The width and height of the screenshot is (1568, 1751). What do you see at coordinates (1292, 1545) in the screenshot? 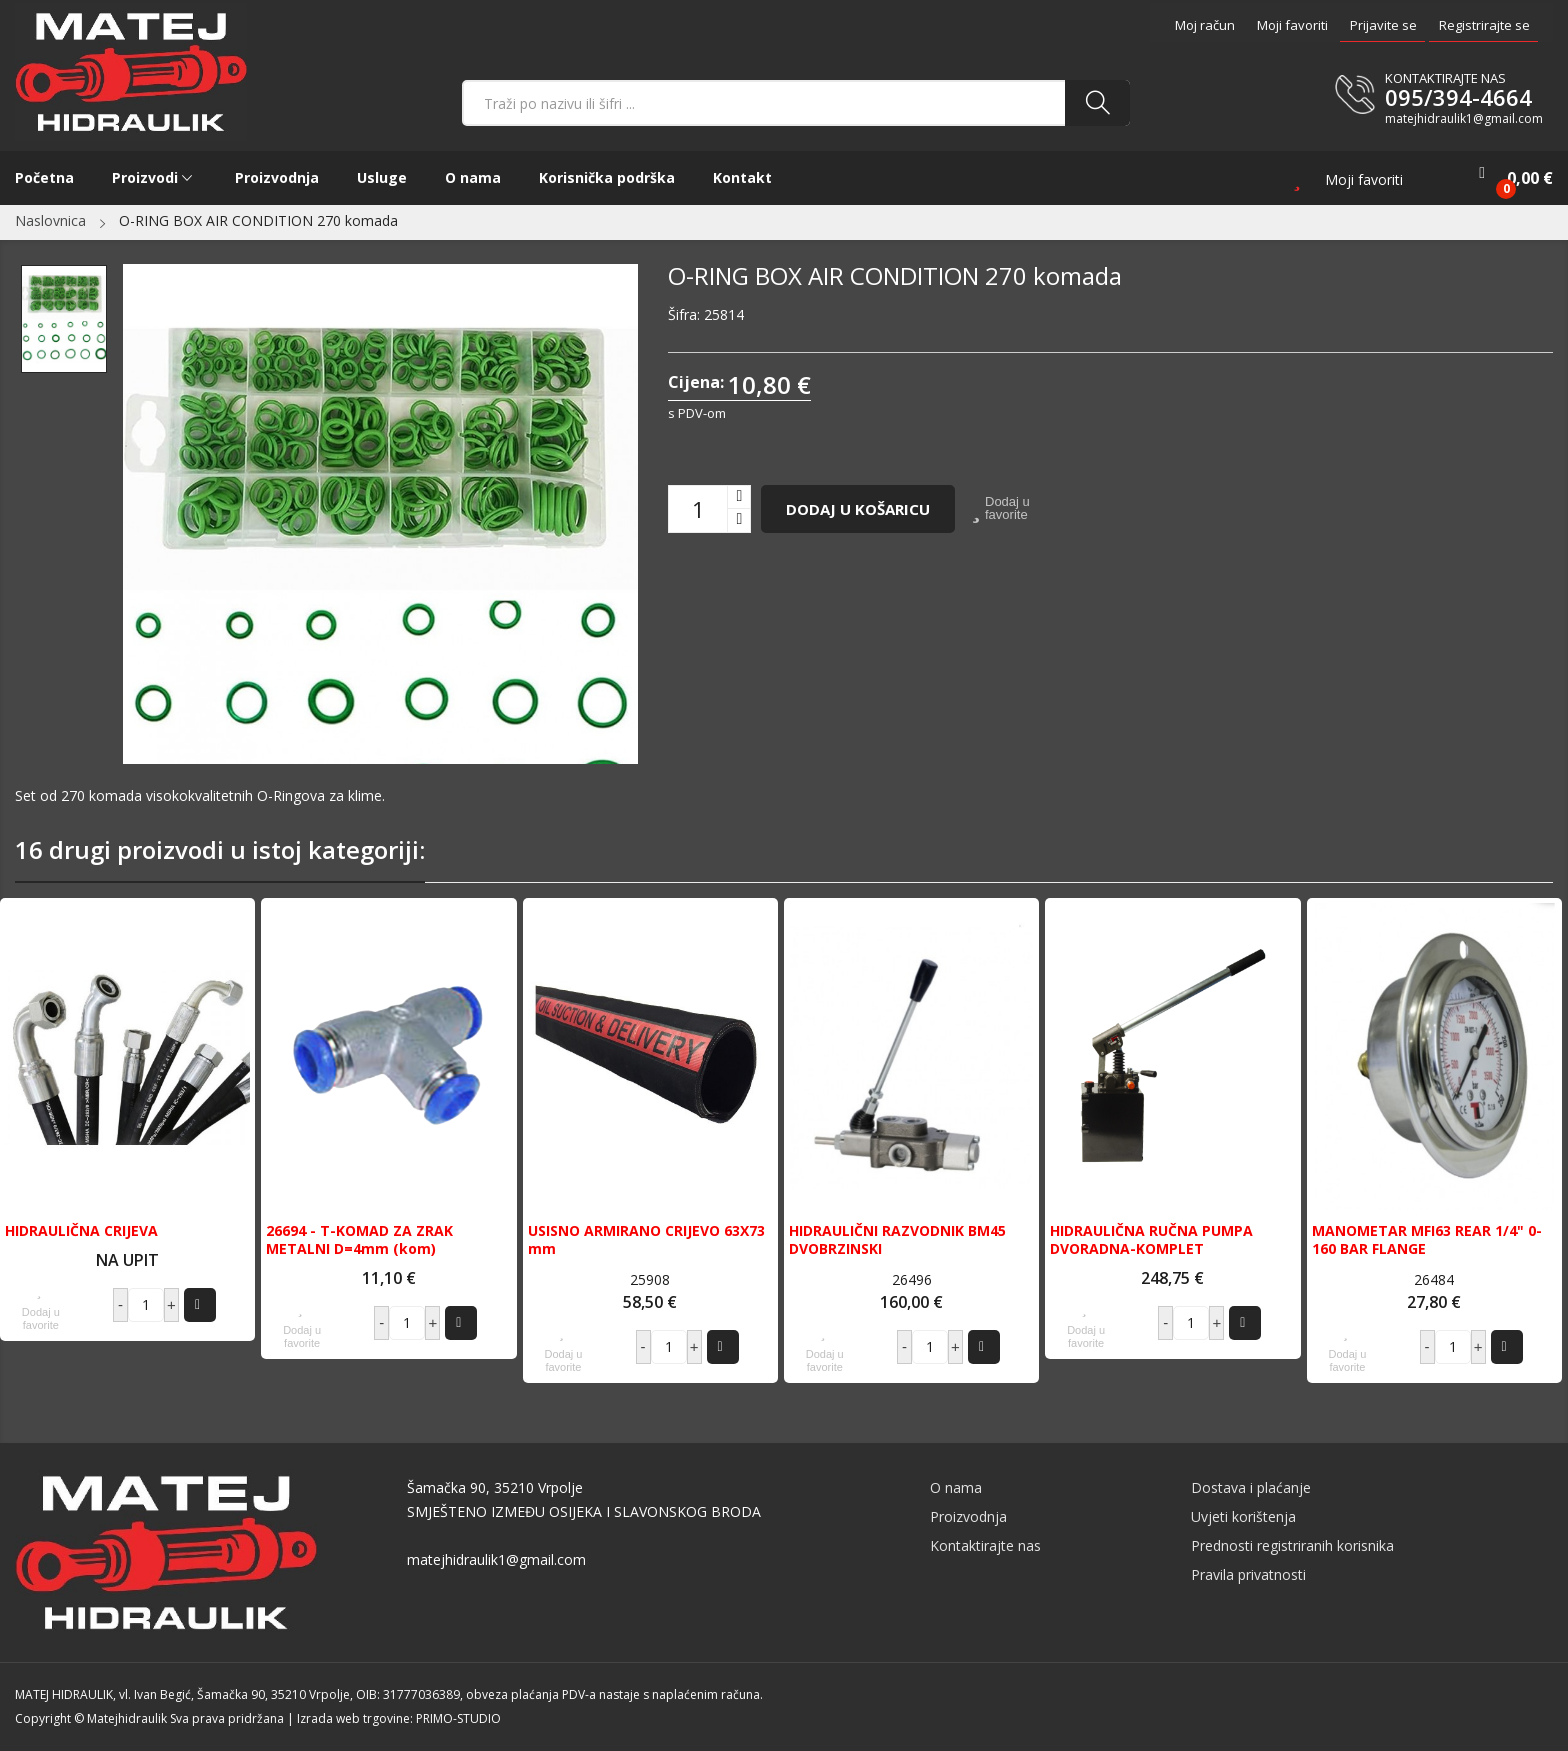
I see `Prednosti registriranih korisnika` at bounding box center [1292, 1545].